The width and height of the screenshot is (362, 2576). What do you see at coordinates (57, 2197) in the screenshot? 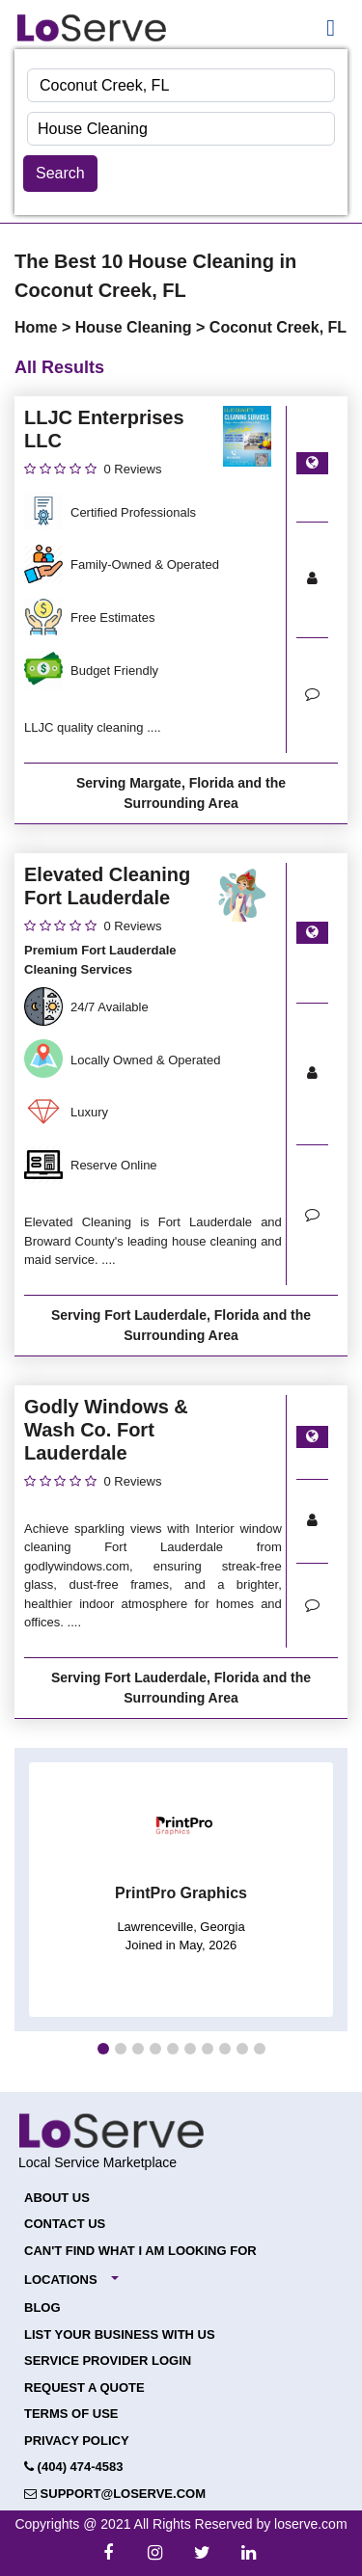
I see `About Us` at bounding box center [57, 2197].